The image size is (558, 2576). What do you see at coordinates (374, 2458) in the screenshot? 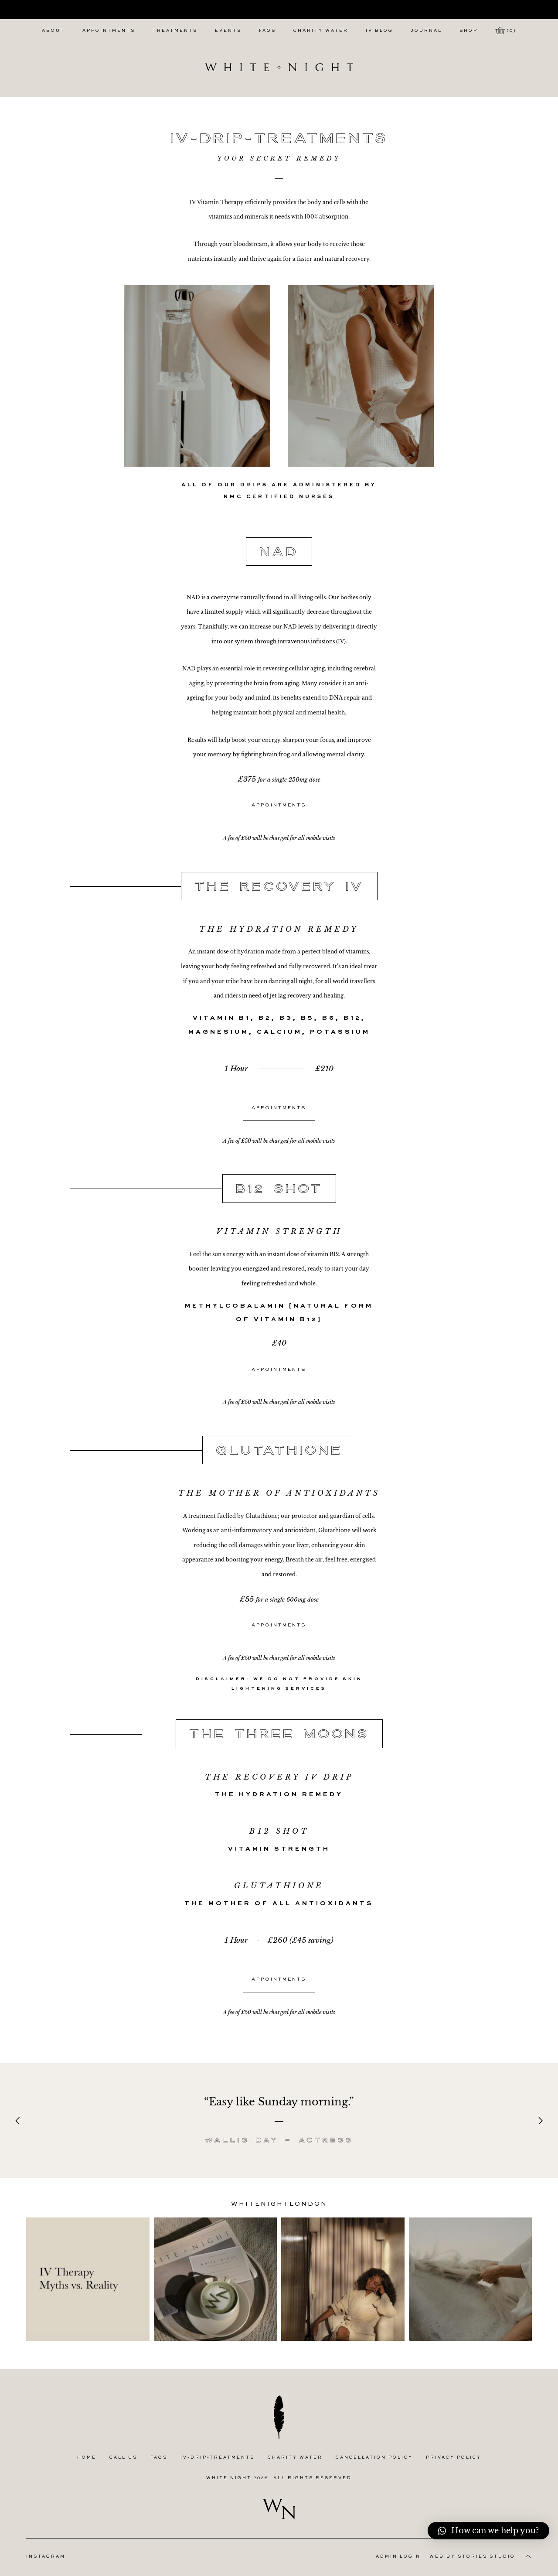
I see `Cancellation Policy` at bounding box center [374, 2458].